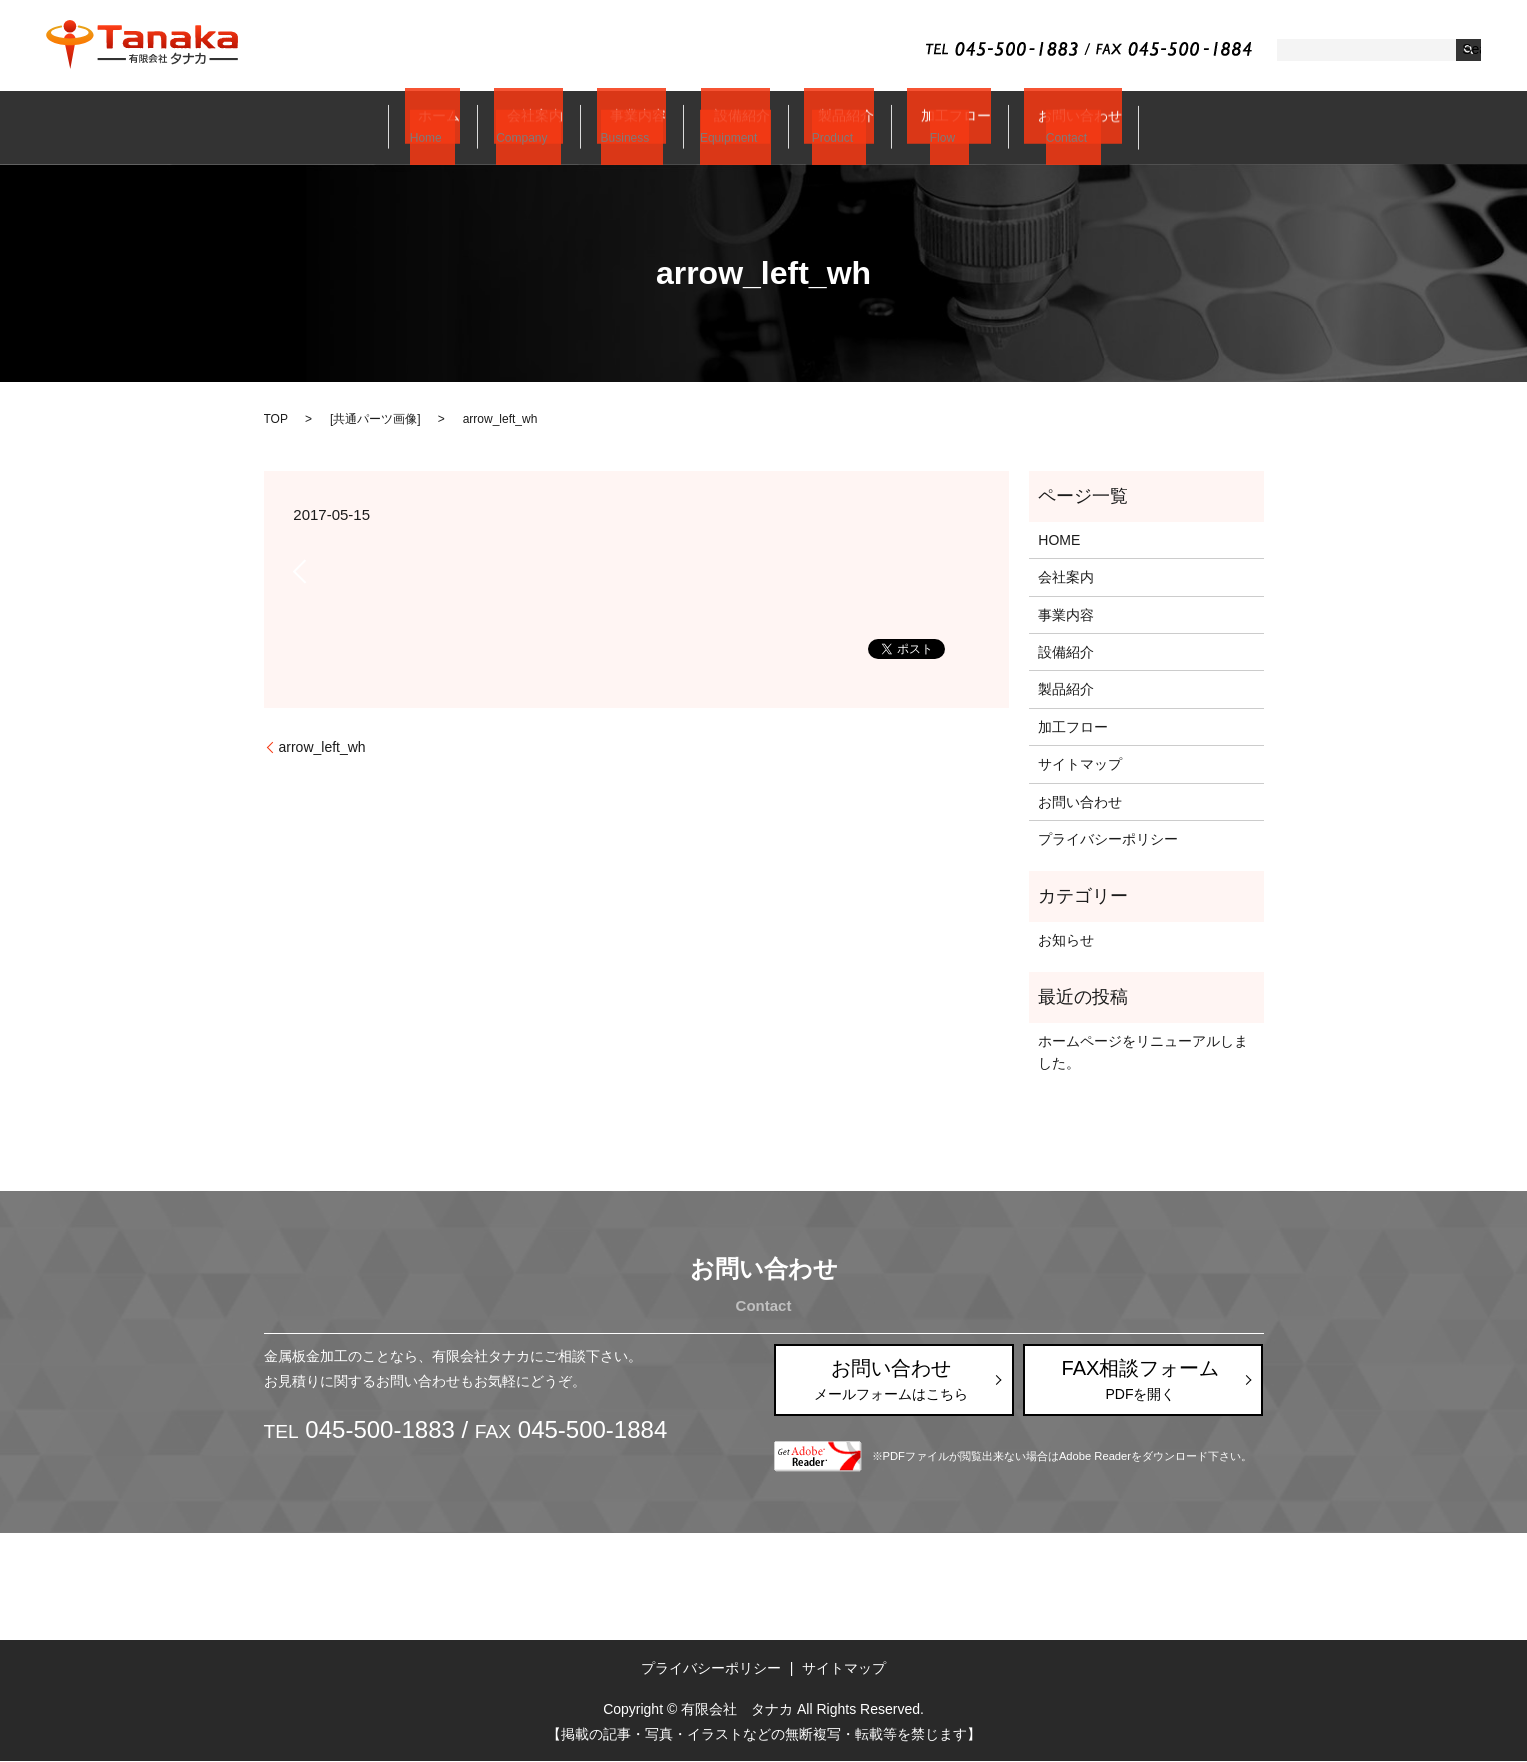 The image size is (1527, 1762). What do you see at coordinates (375, 419) in the screenshot?
I see `共通パーツ画像` at bounding box center [375, 419].